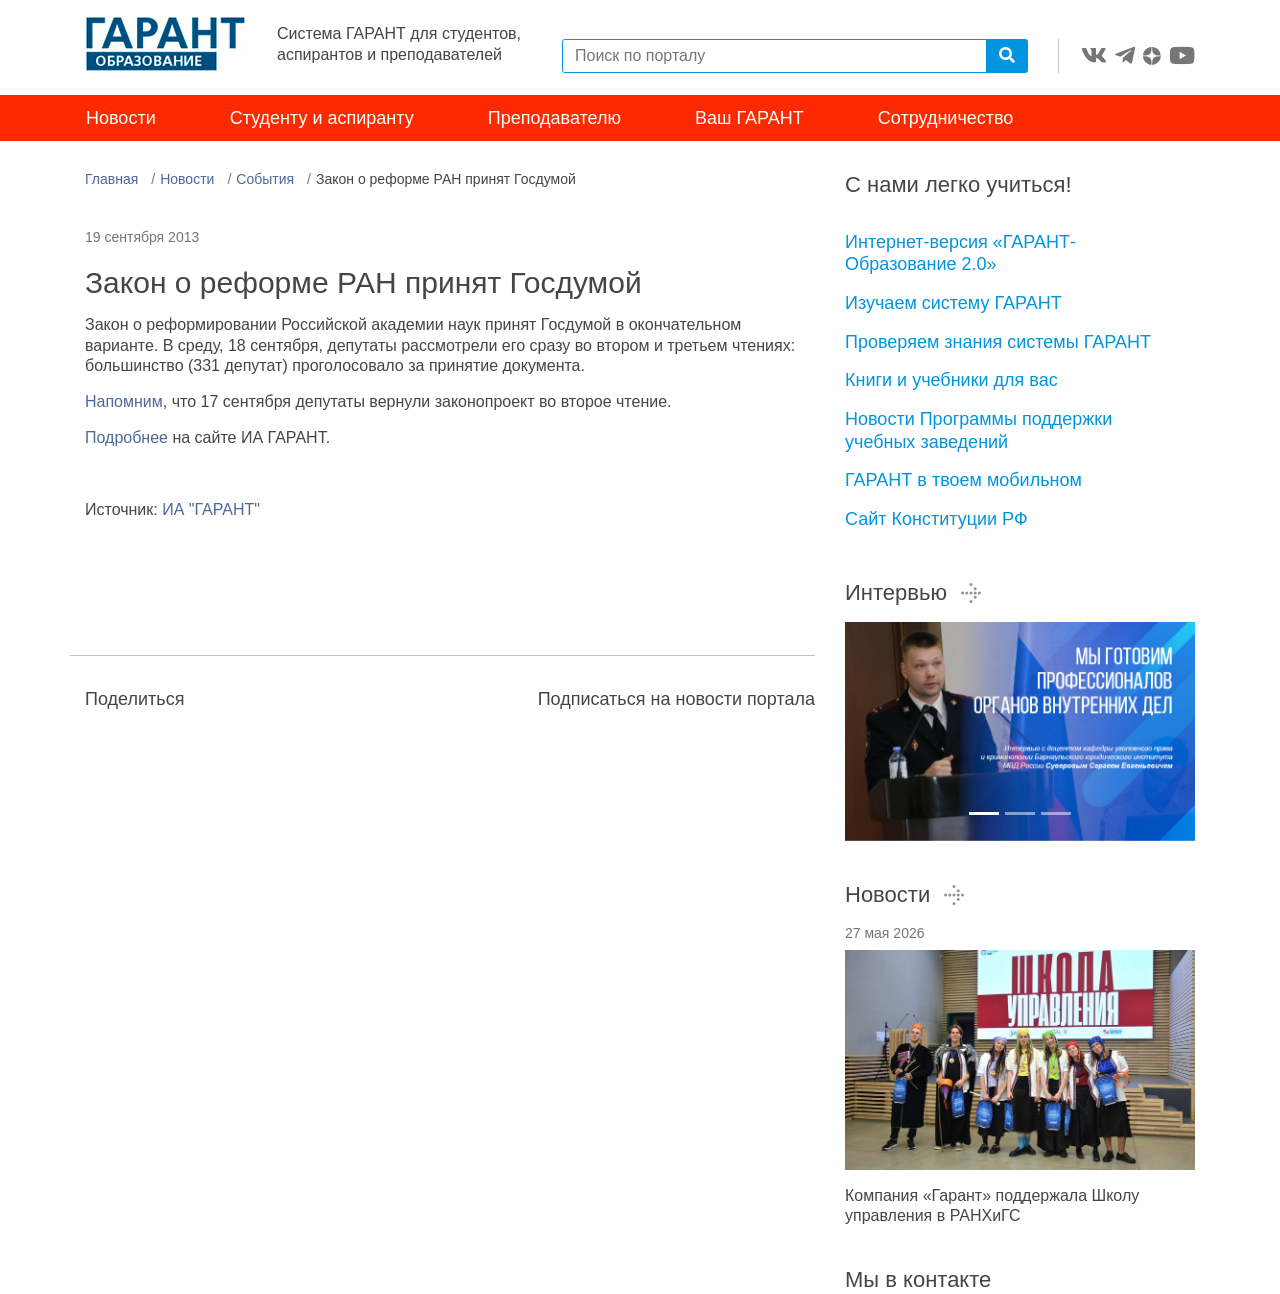  Describe the element at coordinates (960, 253) in the screenshot. I see `Интернет-версия «ГАРАНТ-Образование 2.0»` at that location.